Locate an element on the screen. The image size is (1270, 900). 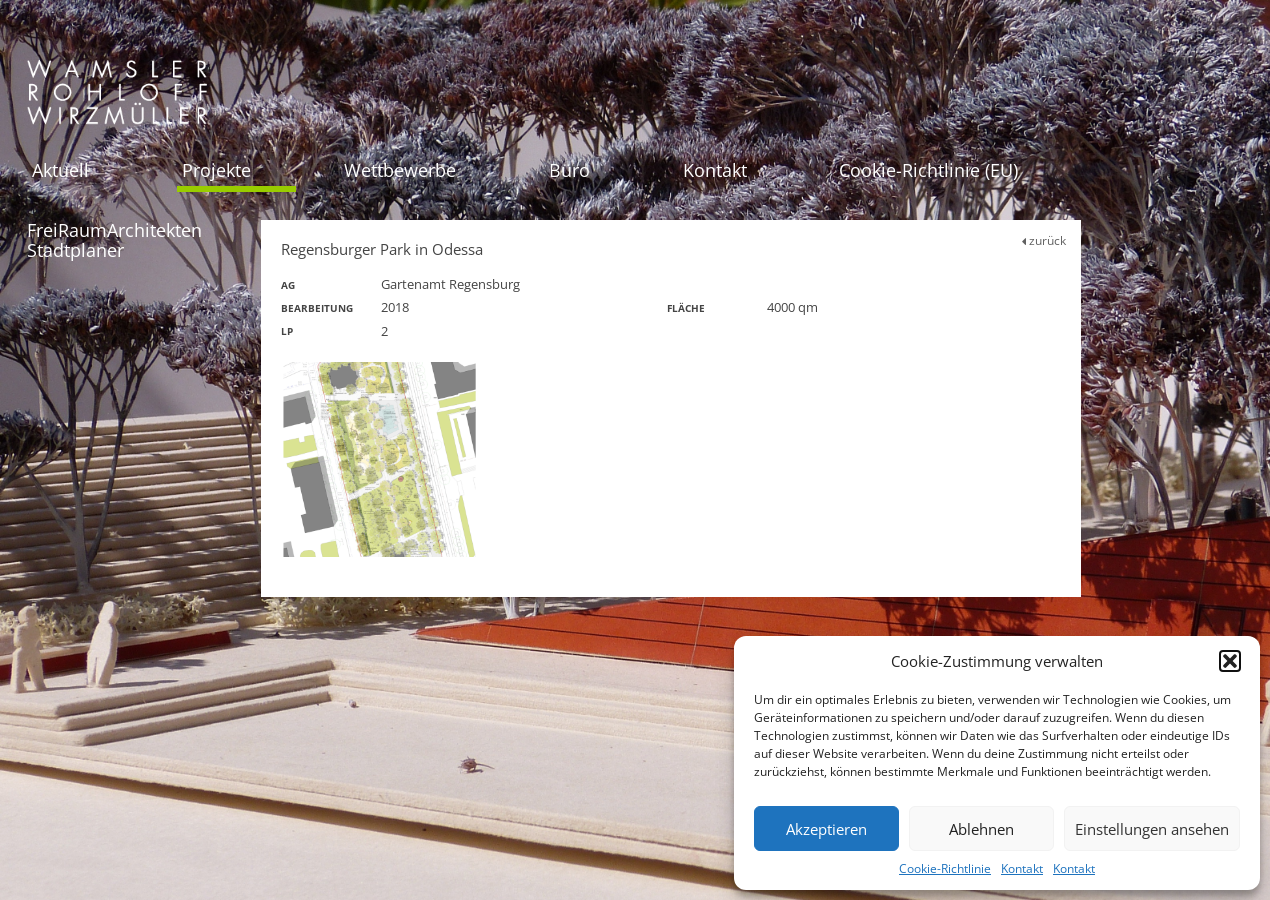
Ablehnen is located at coordinates (981, 829).